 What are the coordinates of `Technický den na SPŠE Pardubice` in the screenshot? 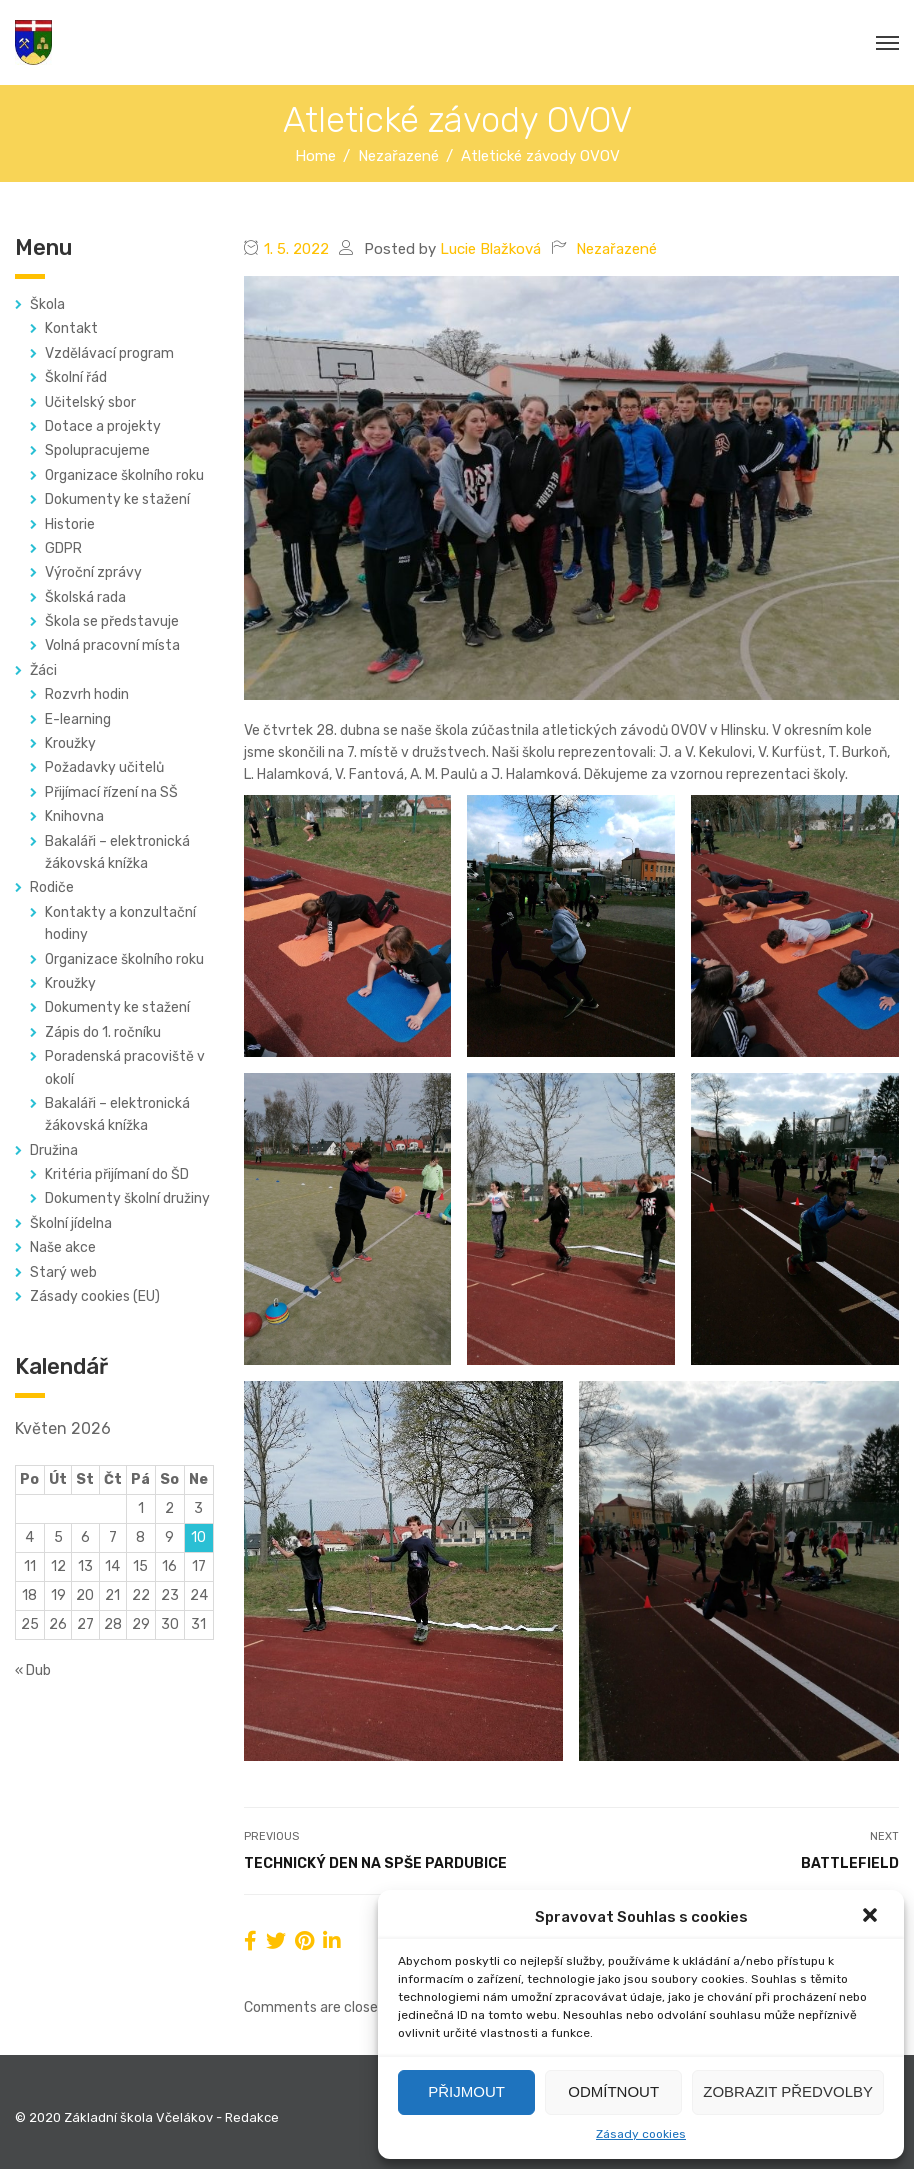 It's located at (375, 1863).